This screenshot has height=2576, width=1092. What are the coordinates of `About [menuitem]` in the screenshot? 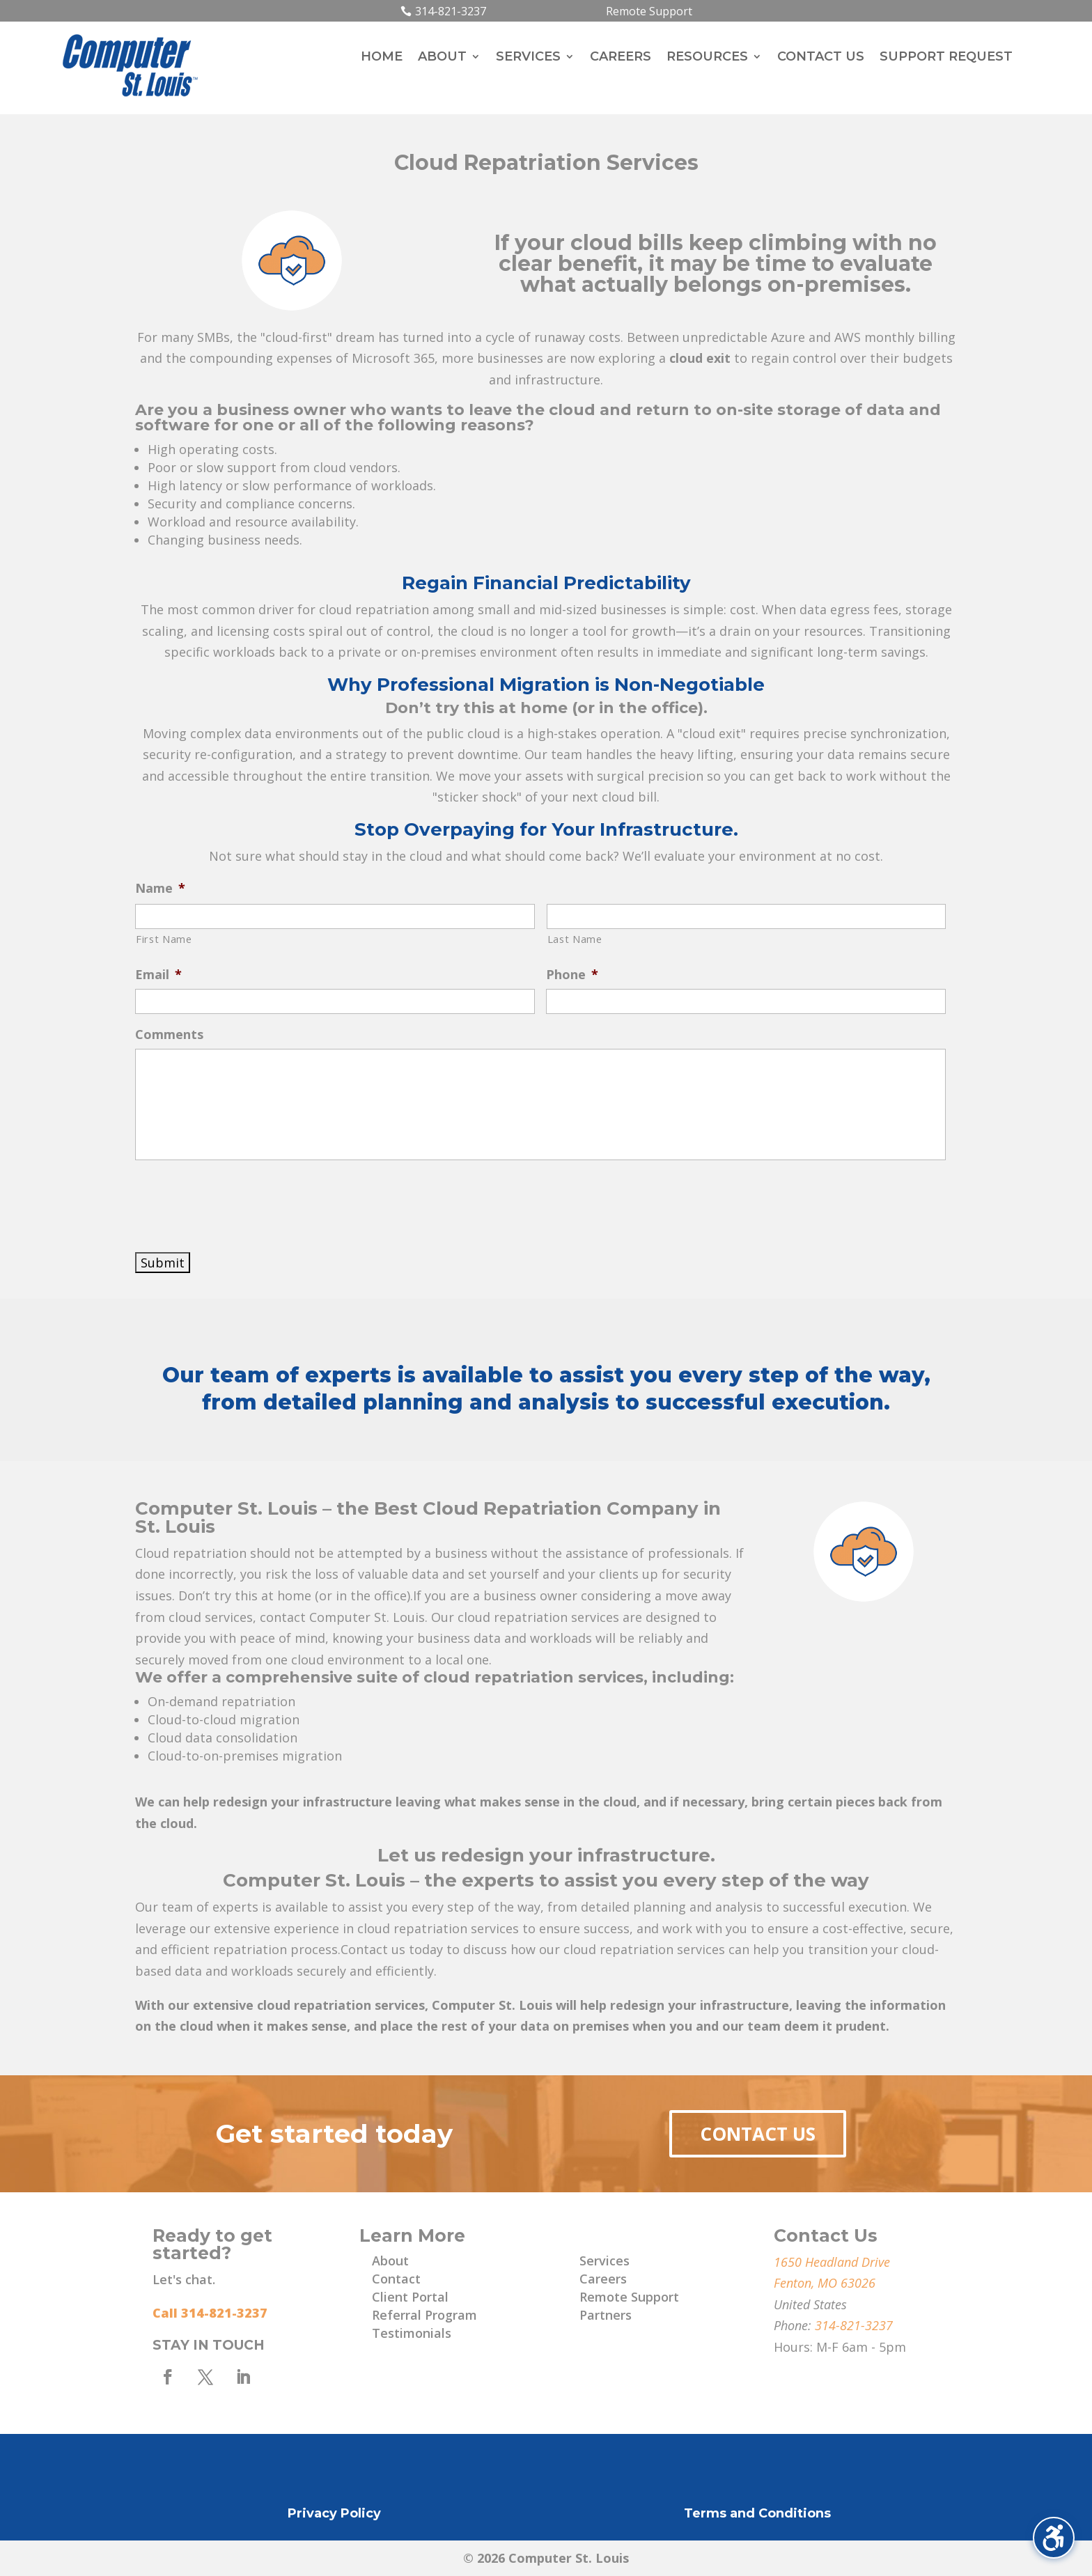 It's located at (442, 58).